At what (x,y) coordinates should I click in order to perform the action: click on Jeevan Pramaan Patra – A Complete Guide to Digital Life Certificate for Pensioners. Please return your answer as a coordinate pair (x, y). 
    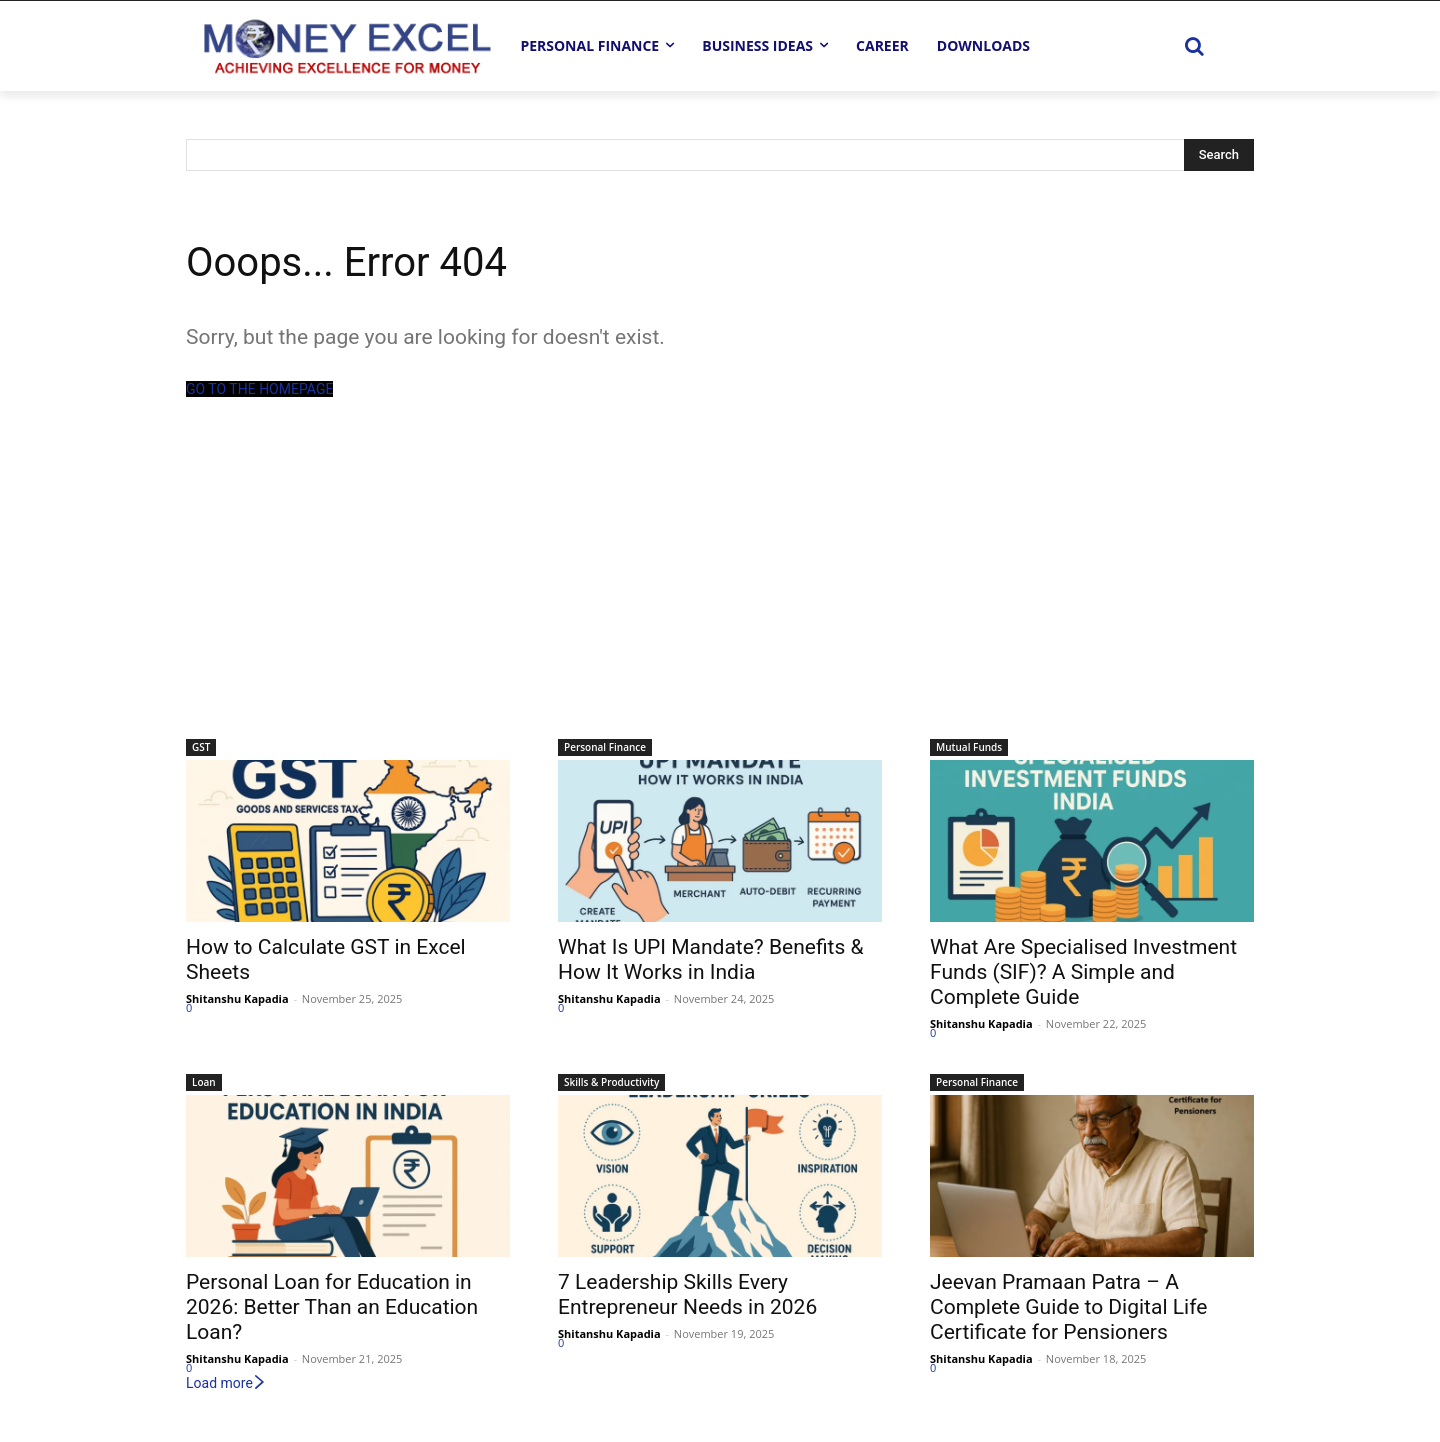
    Looking at the image, I should click on (1068, 1307).